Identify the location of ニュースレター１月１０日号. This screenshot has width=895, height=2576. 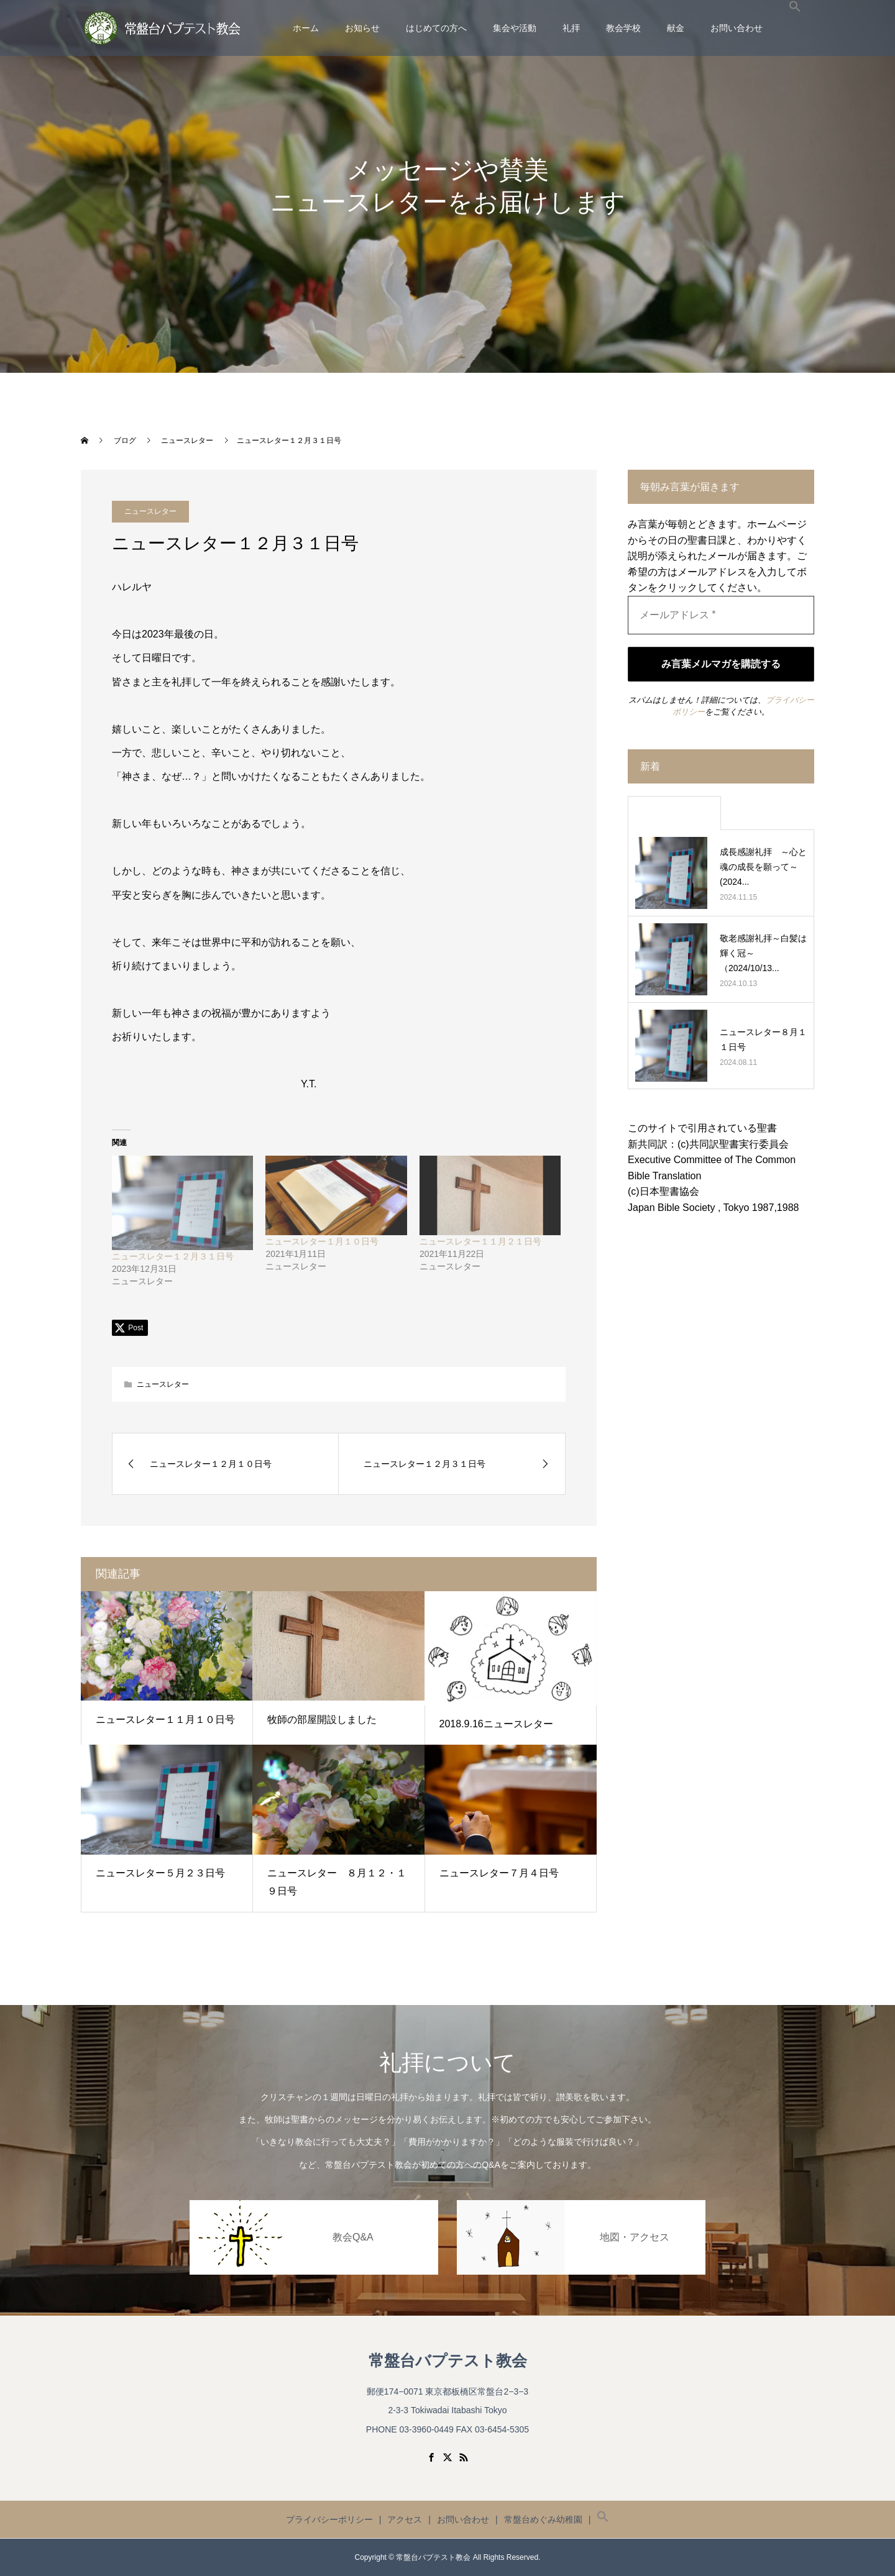
(322, 1241).